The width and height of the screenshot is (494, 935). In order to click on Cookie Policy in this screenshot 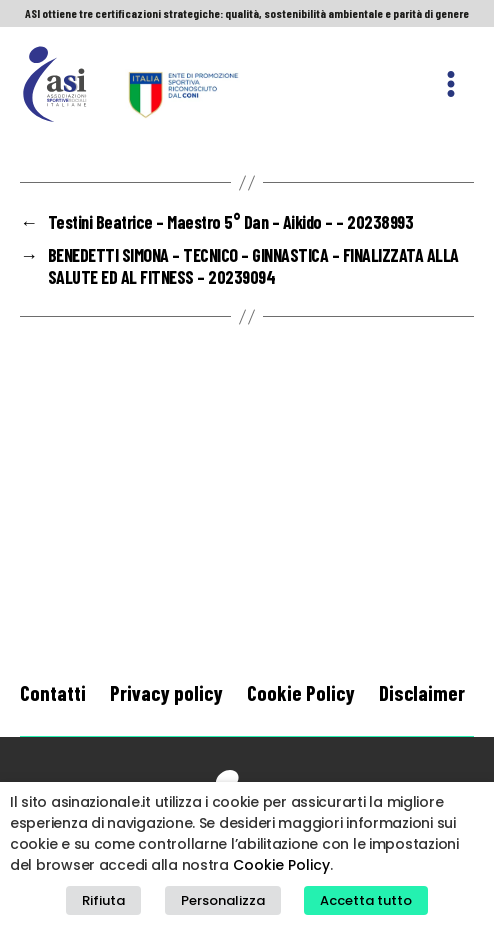, I will do `click(301, 692)`.